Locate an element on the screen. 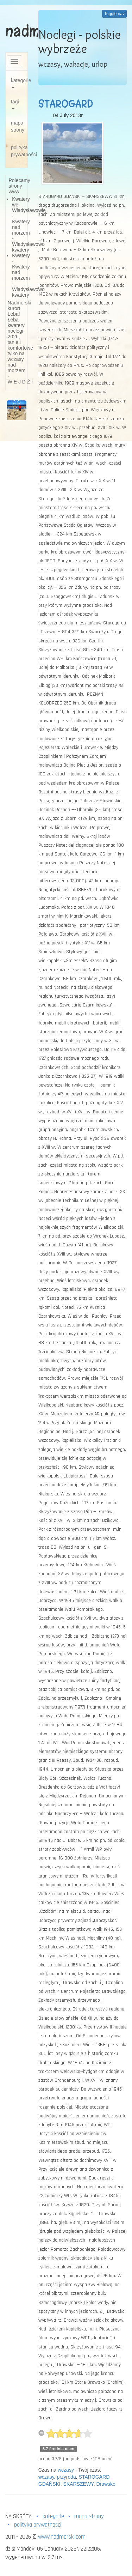 The height and width of the screenshot is (2576, 132). mapa strony is located at coordinates (17, 126).